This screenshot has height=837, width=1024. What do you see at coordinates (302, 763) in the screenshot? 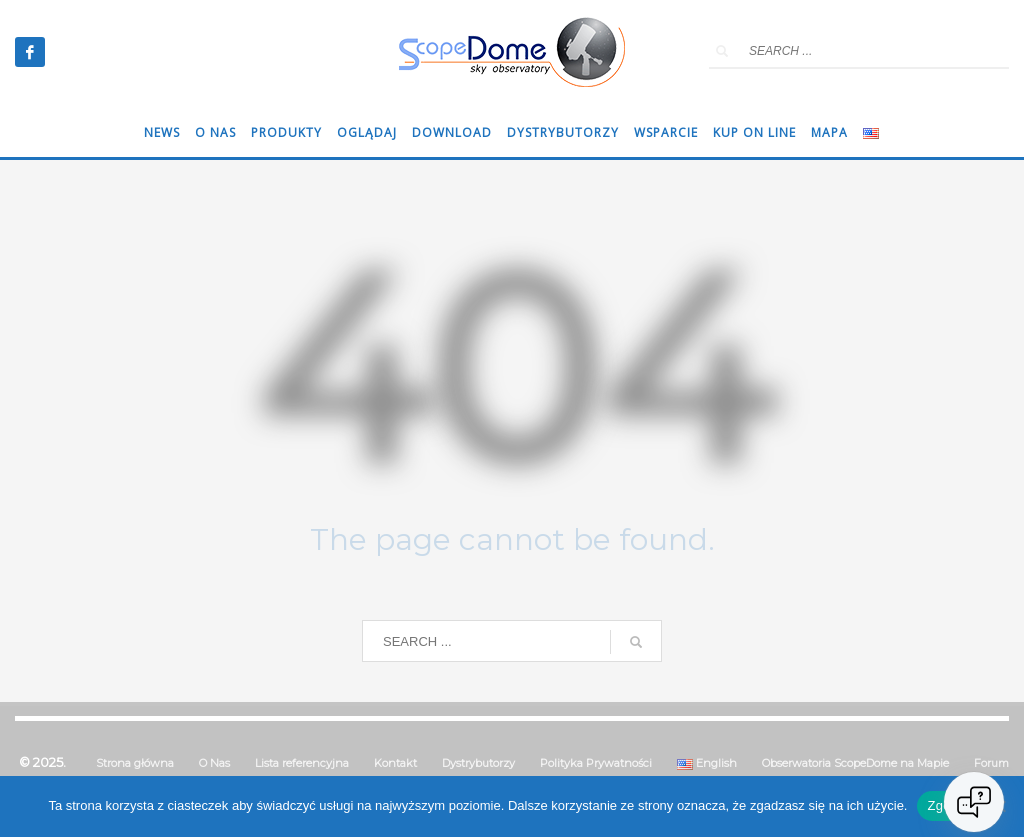
I see `Lista referencyjna` at bounding box center [302, 763].